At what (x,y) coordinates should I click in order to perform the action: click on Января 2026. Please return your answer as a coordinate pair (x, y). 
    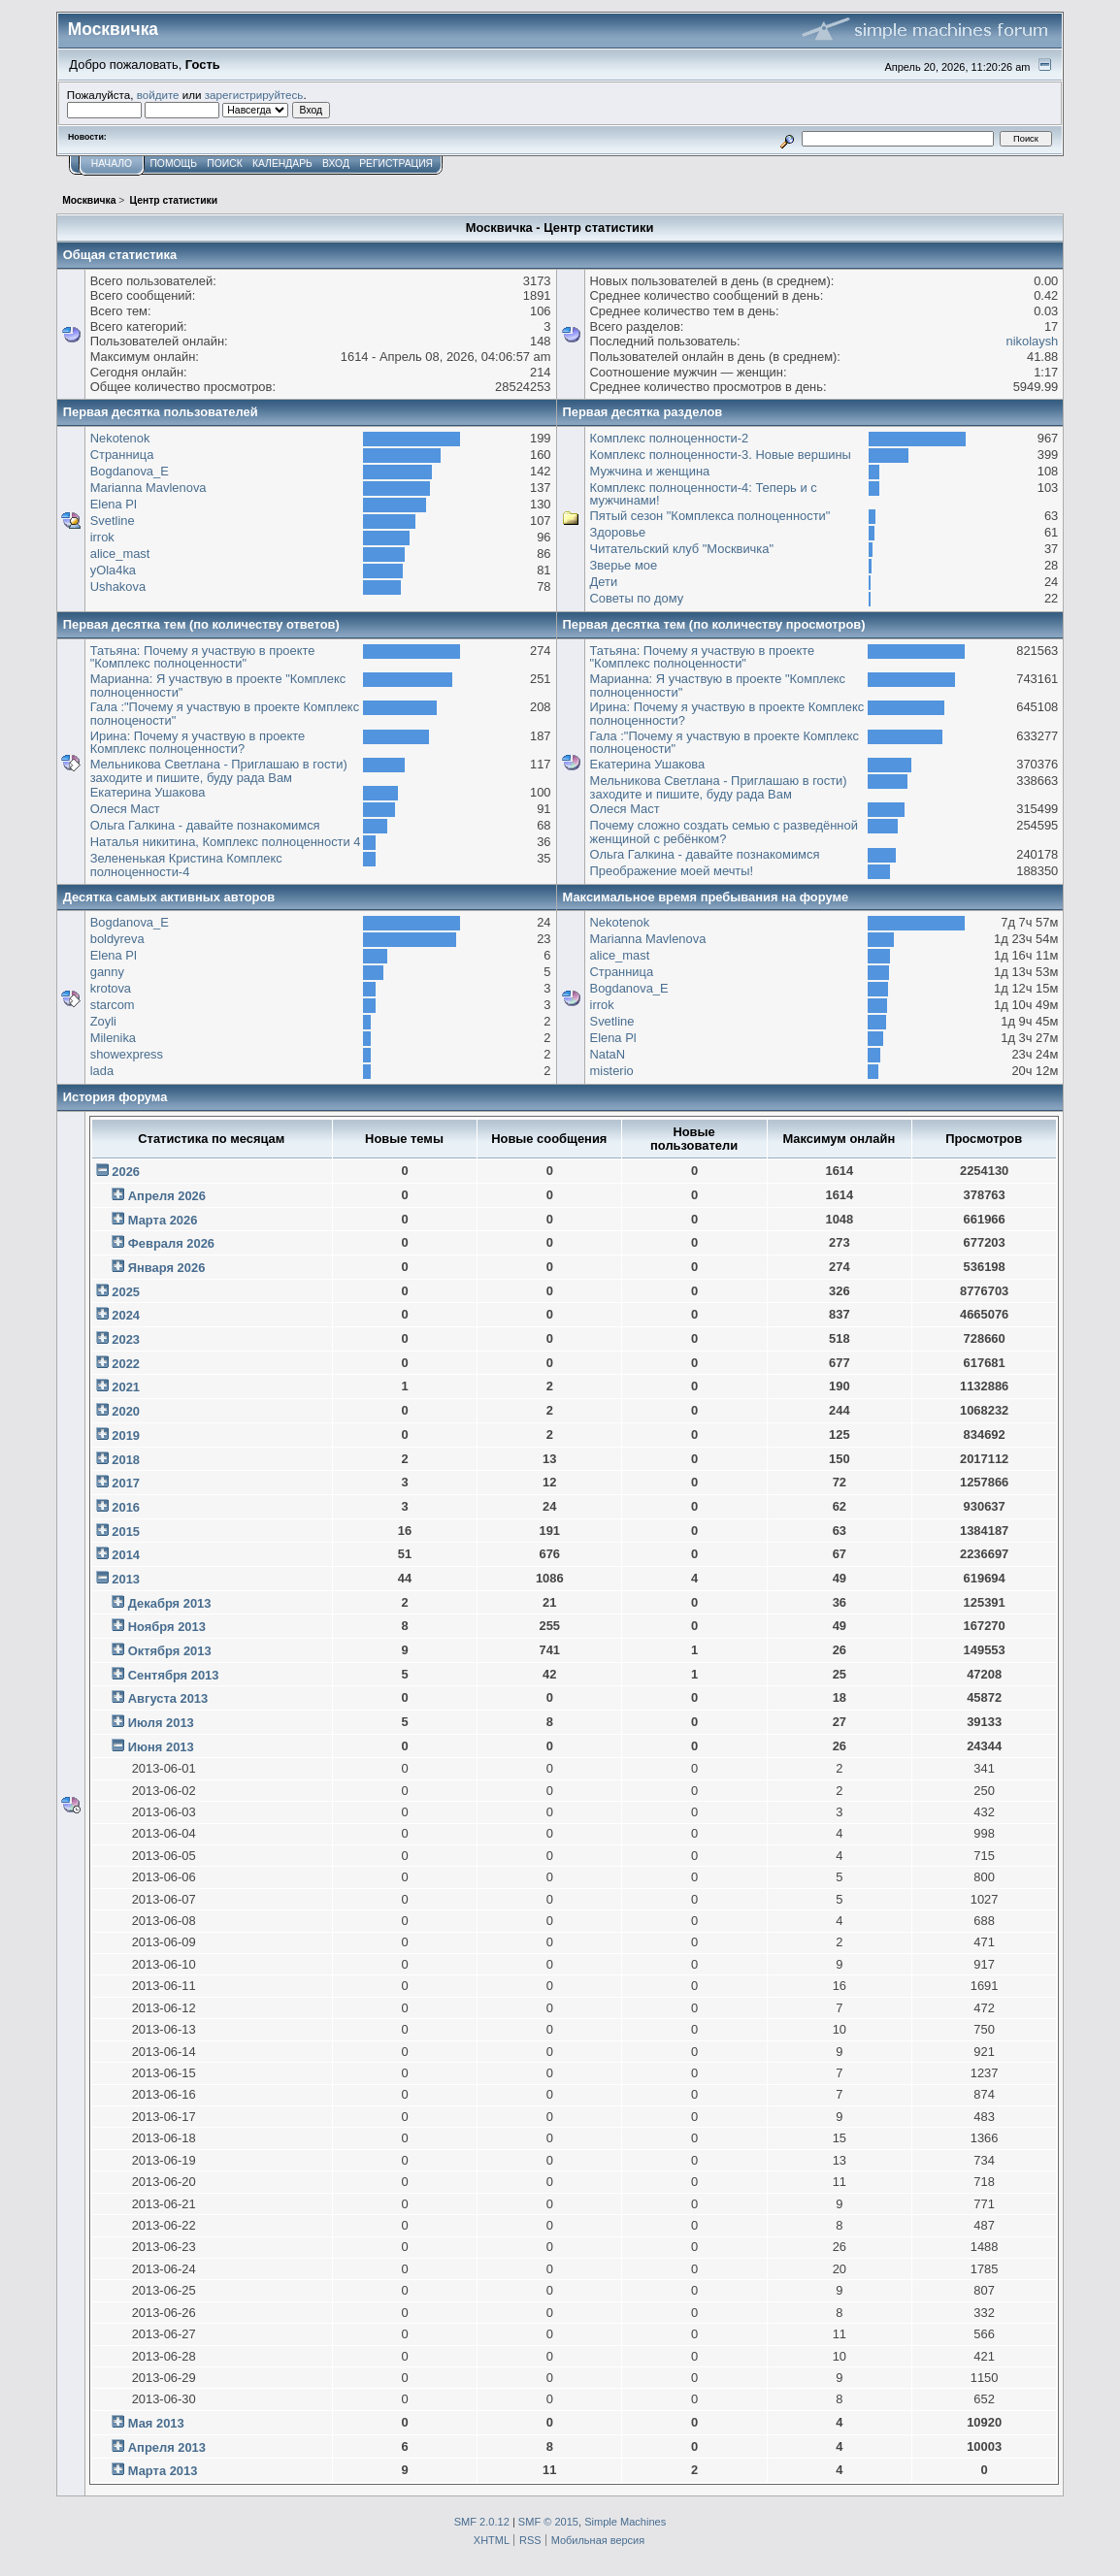
    Looking at the image, I should click on (167, 1267).